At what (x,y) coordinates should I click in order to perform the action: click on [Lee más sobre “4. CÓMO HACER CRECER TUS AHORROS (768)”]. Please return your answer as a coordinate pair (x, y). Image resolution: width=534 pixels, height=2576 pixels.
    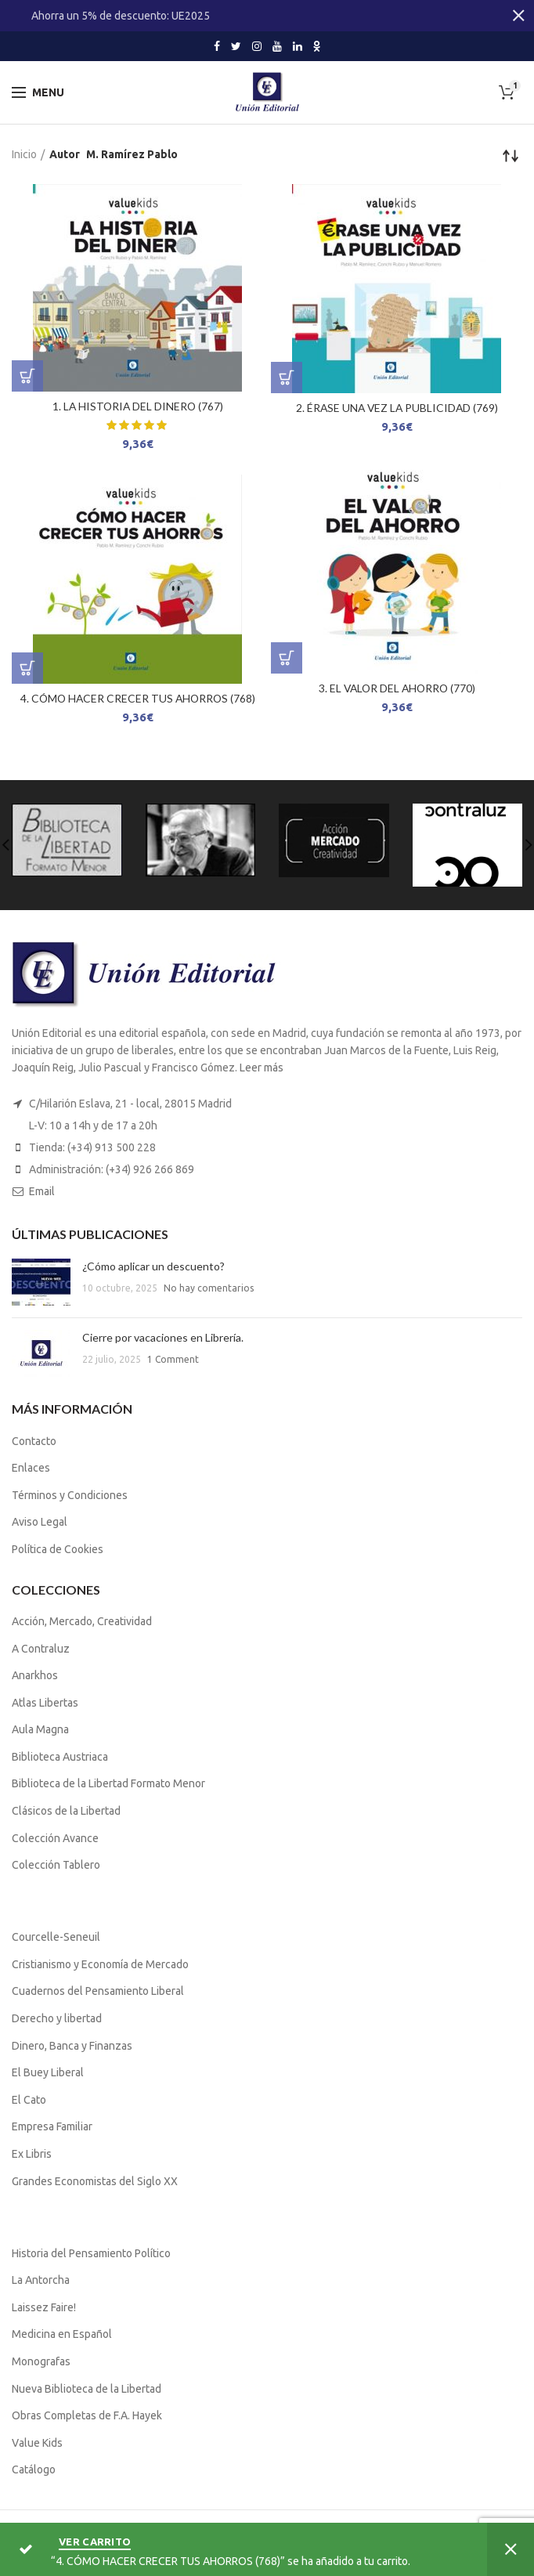
    Looking at the image, I should click on (27, 668).